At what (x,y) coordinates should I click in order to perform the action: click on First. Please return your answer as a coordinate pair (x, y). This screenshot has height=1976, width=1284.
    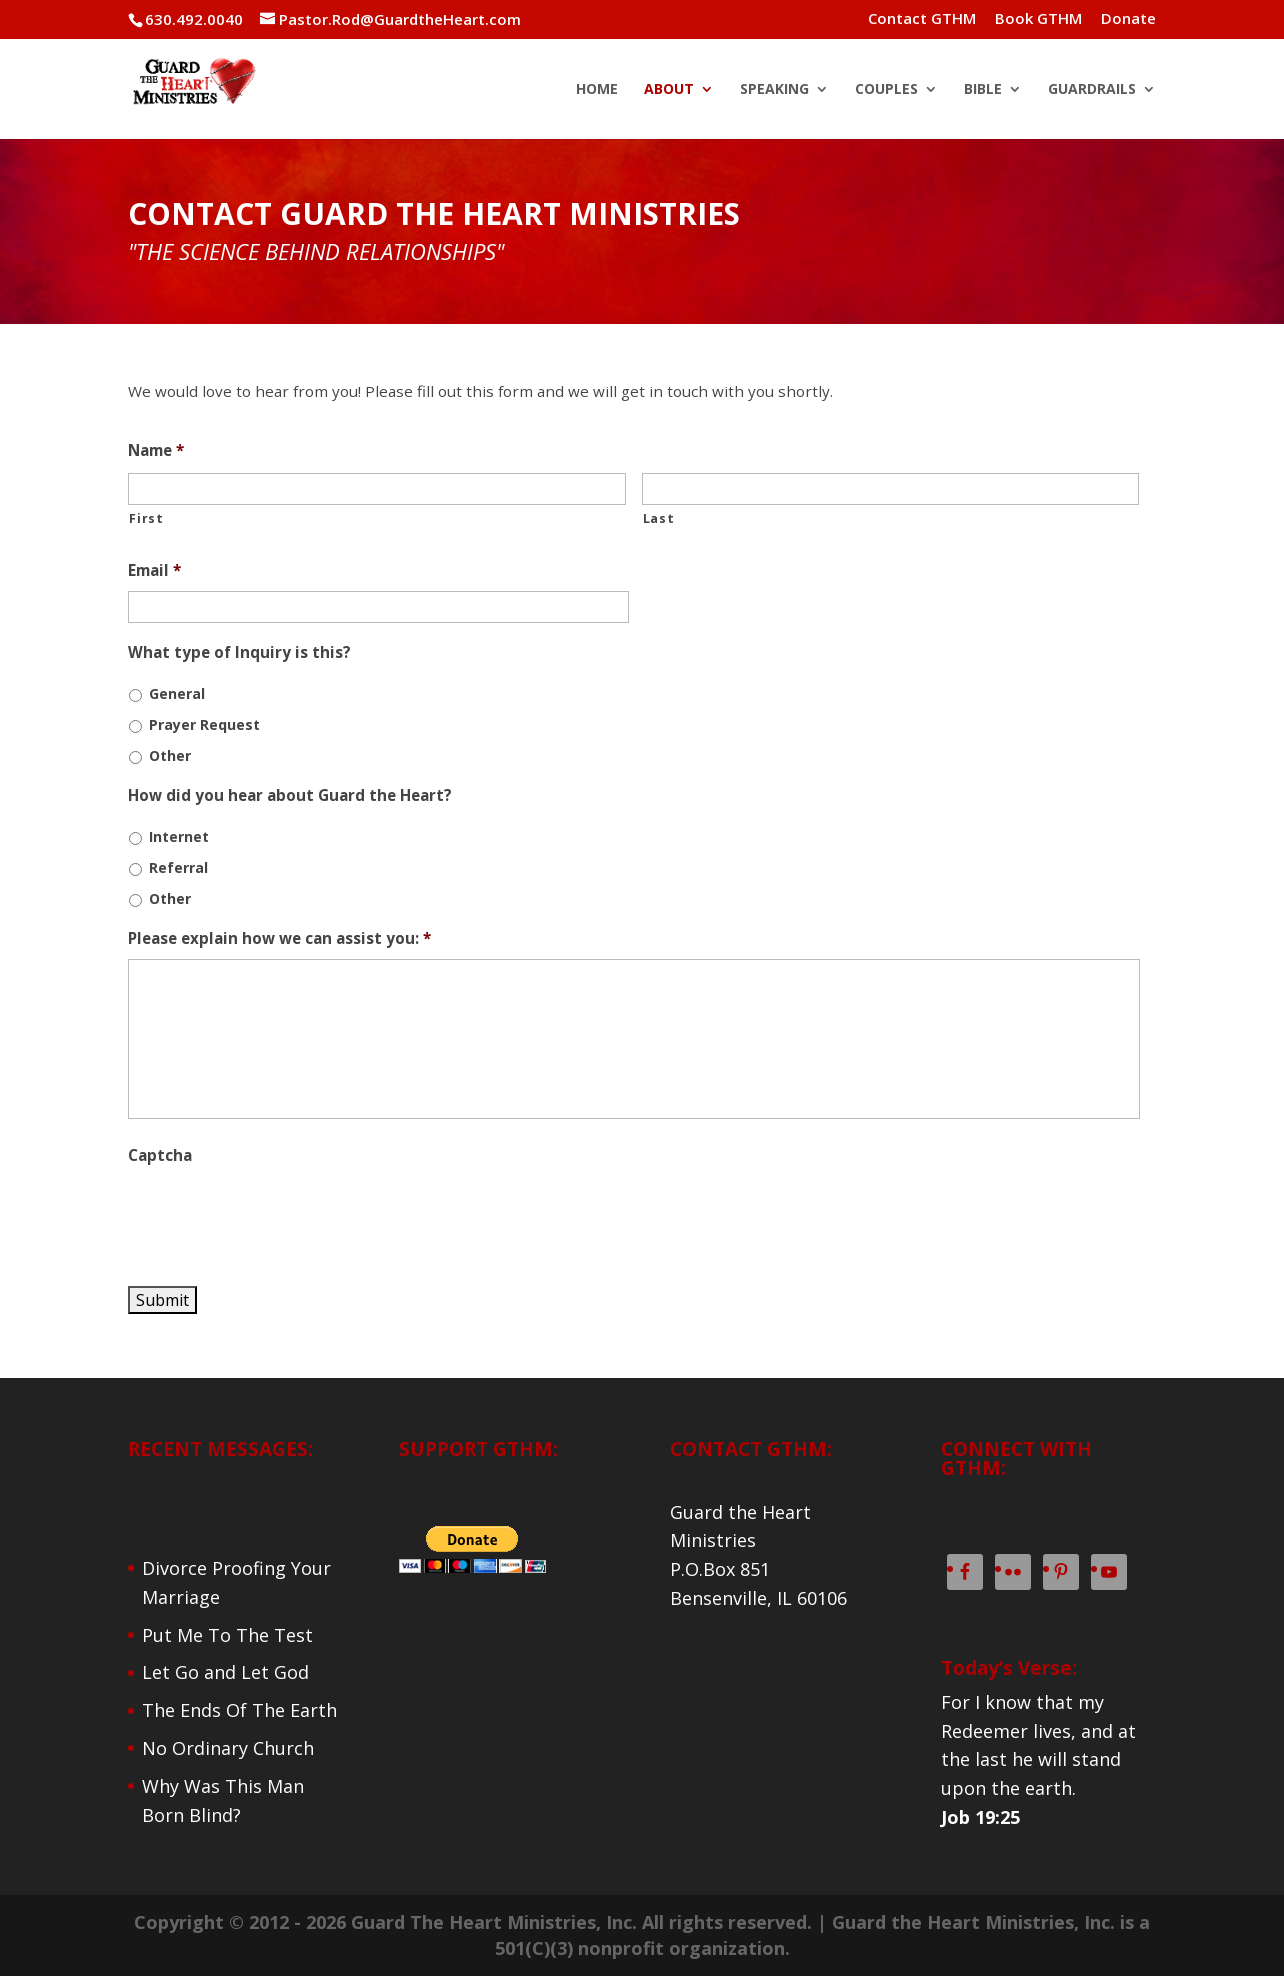
    Looking at the image, I should click on (146, 518).